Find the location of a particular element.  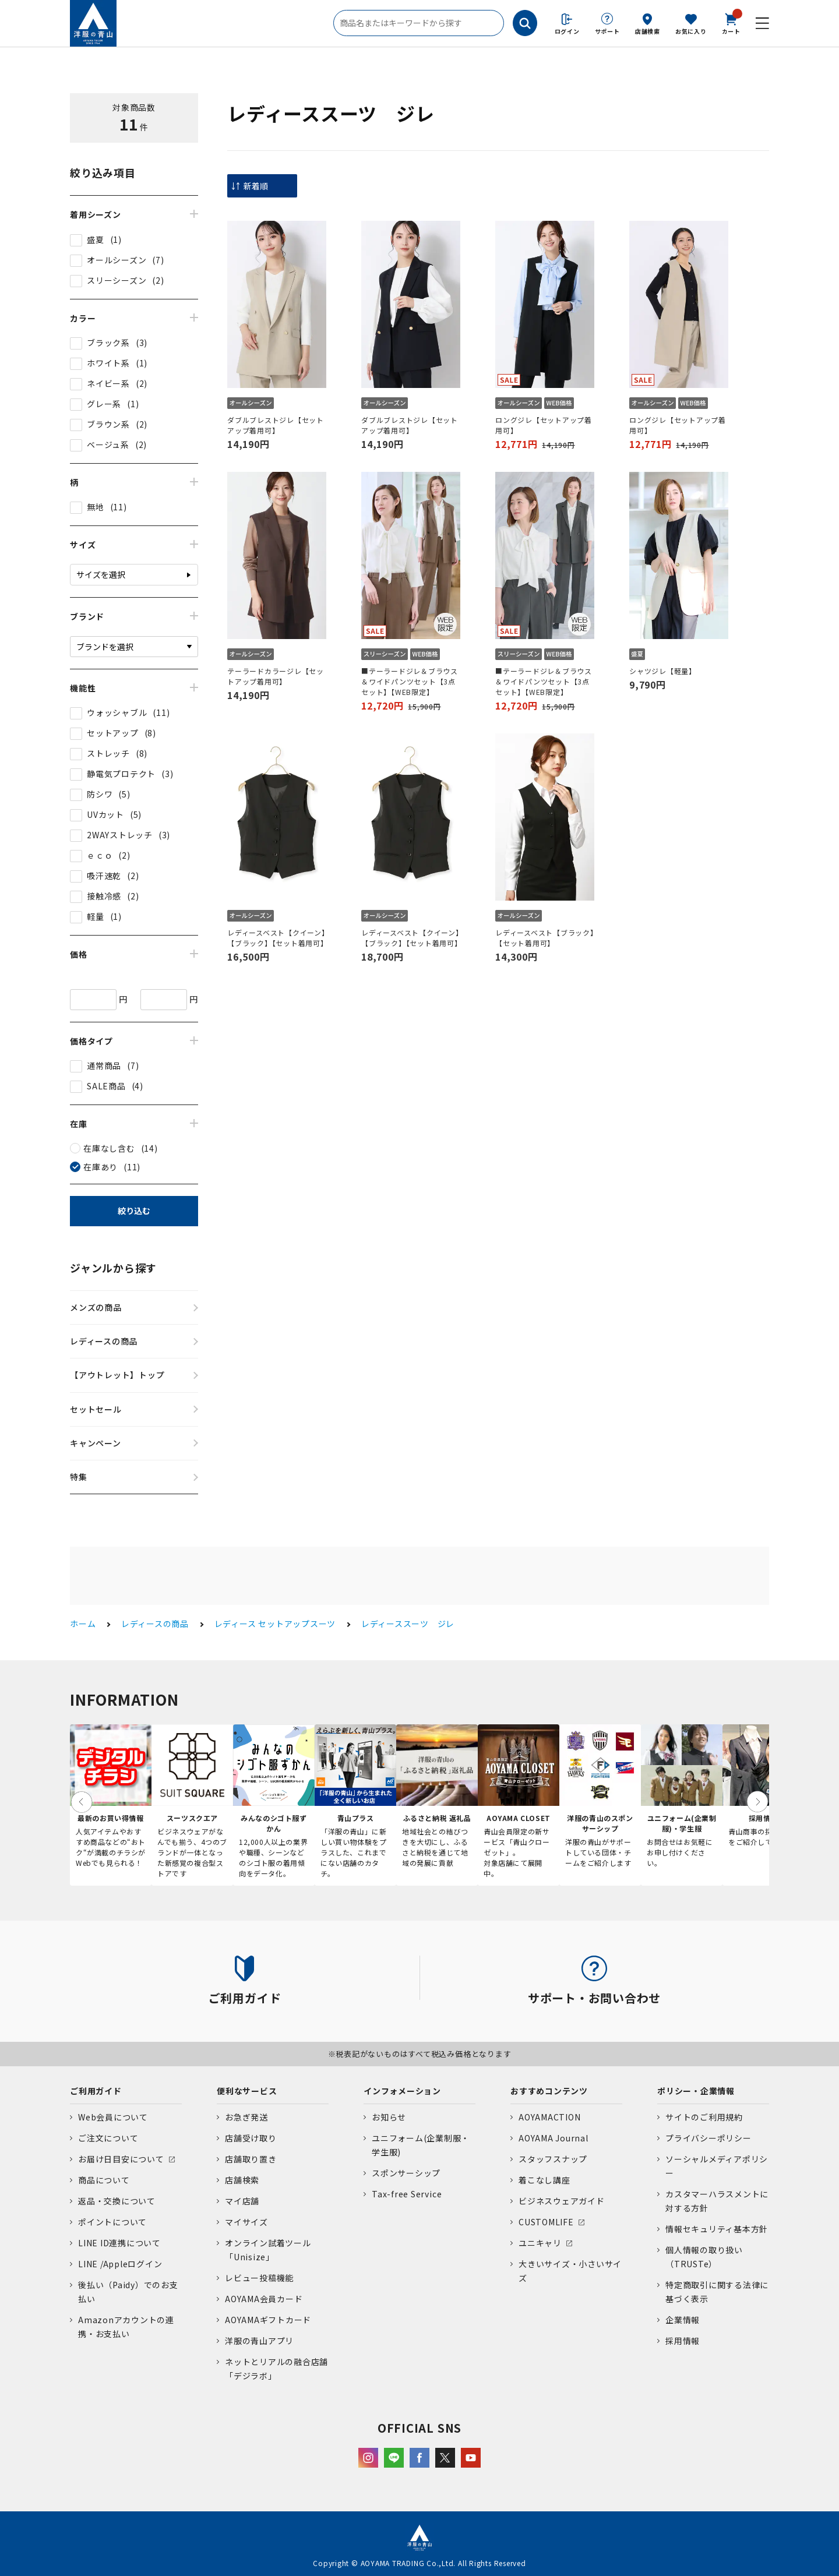

テーラードカラージレ【セットアップ着用可】 is located at coordinates (275, 676).